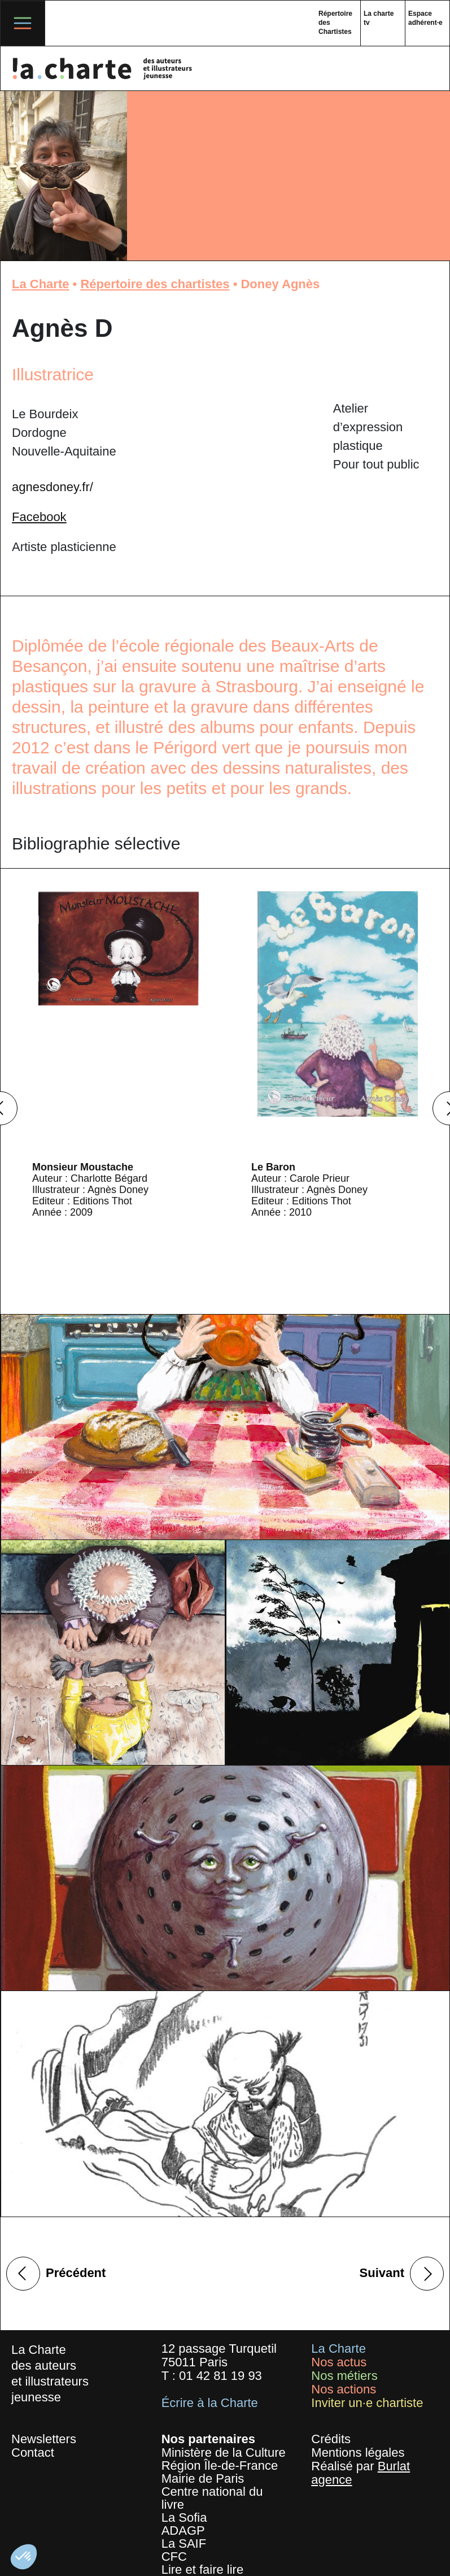 The image size is (450, 2576). Describe the element at coordinates (223, 2452) in the screenshot. I see `Ministère de la Culture` at that location.